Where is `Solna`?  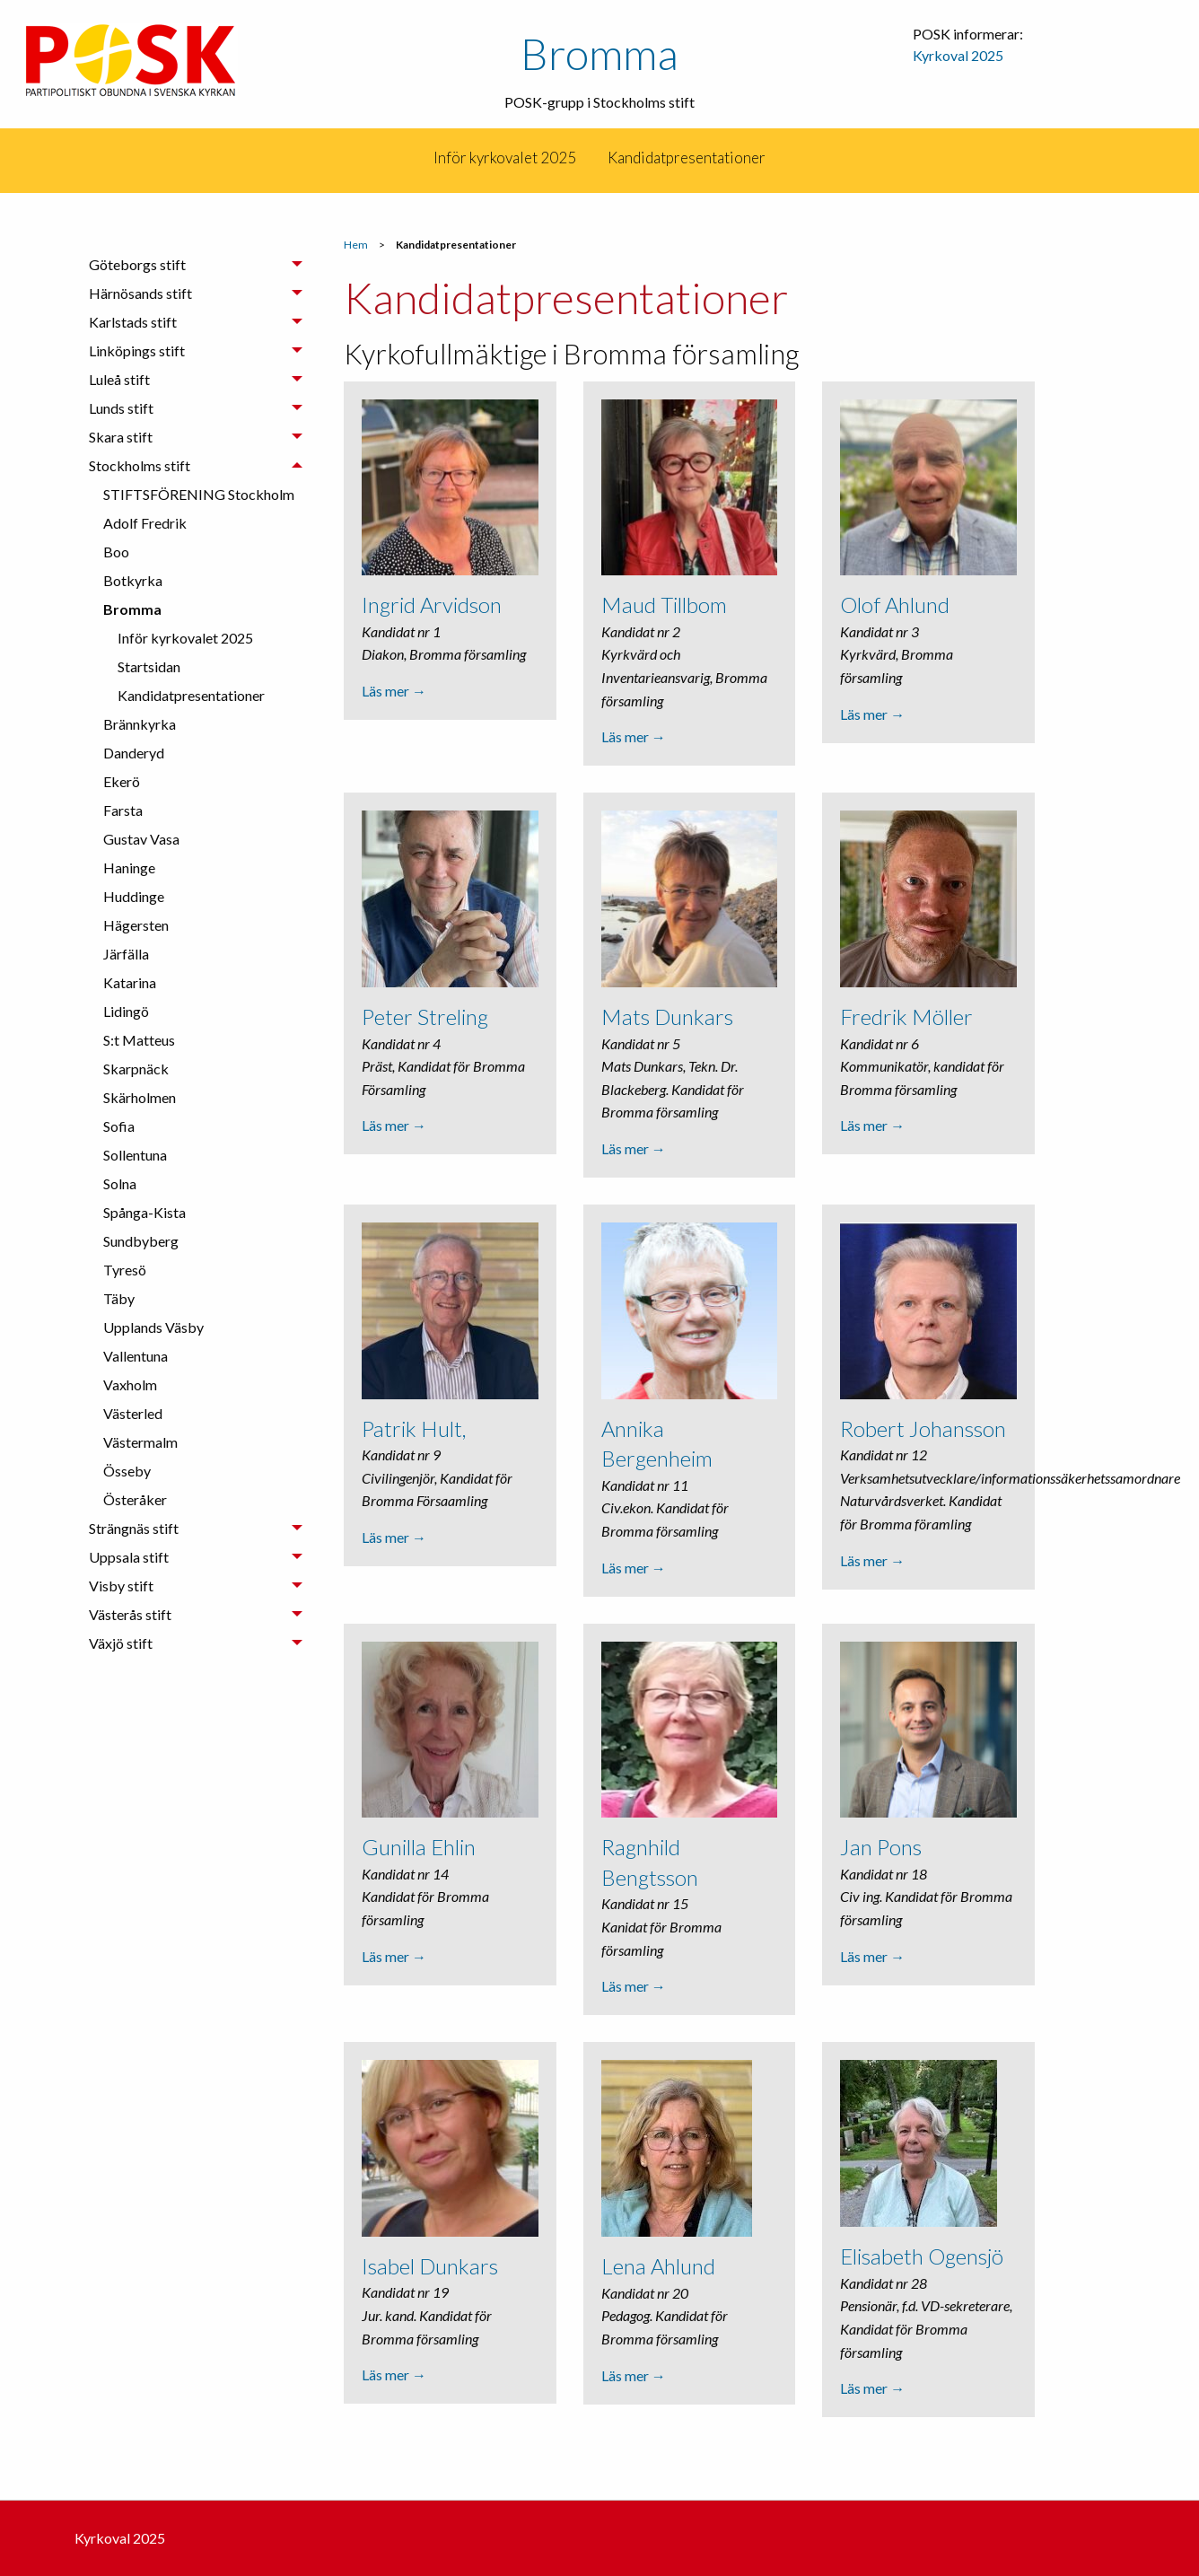
Solna is located at coordinates (119, 1183).